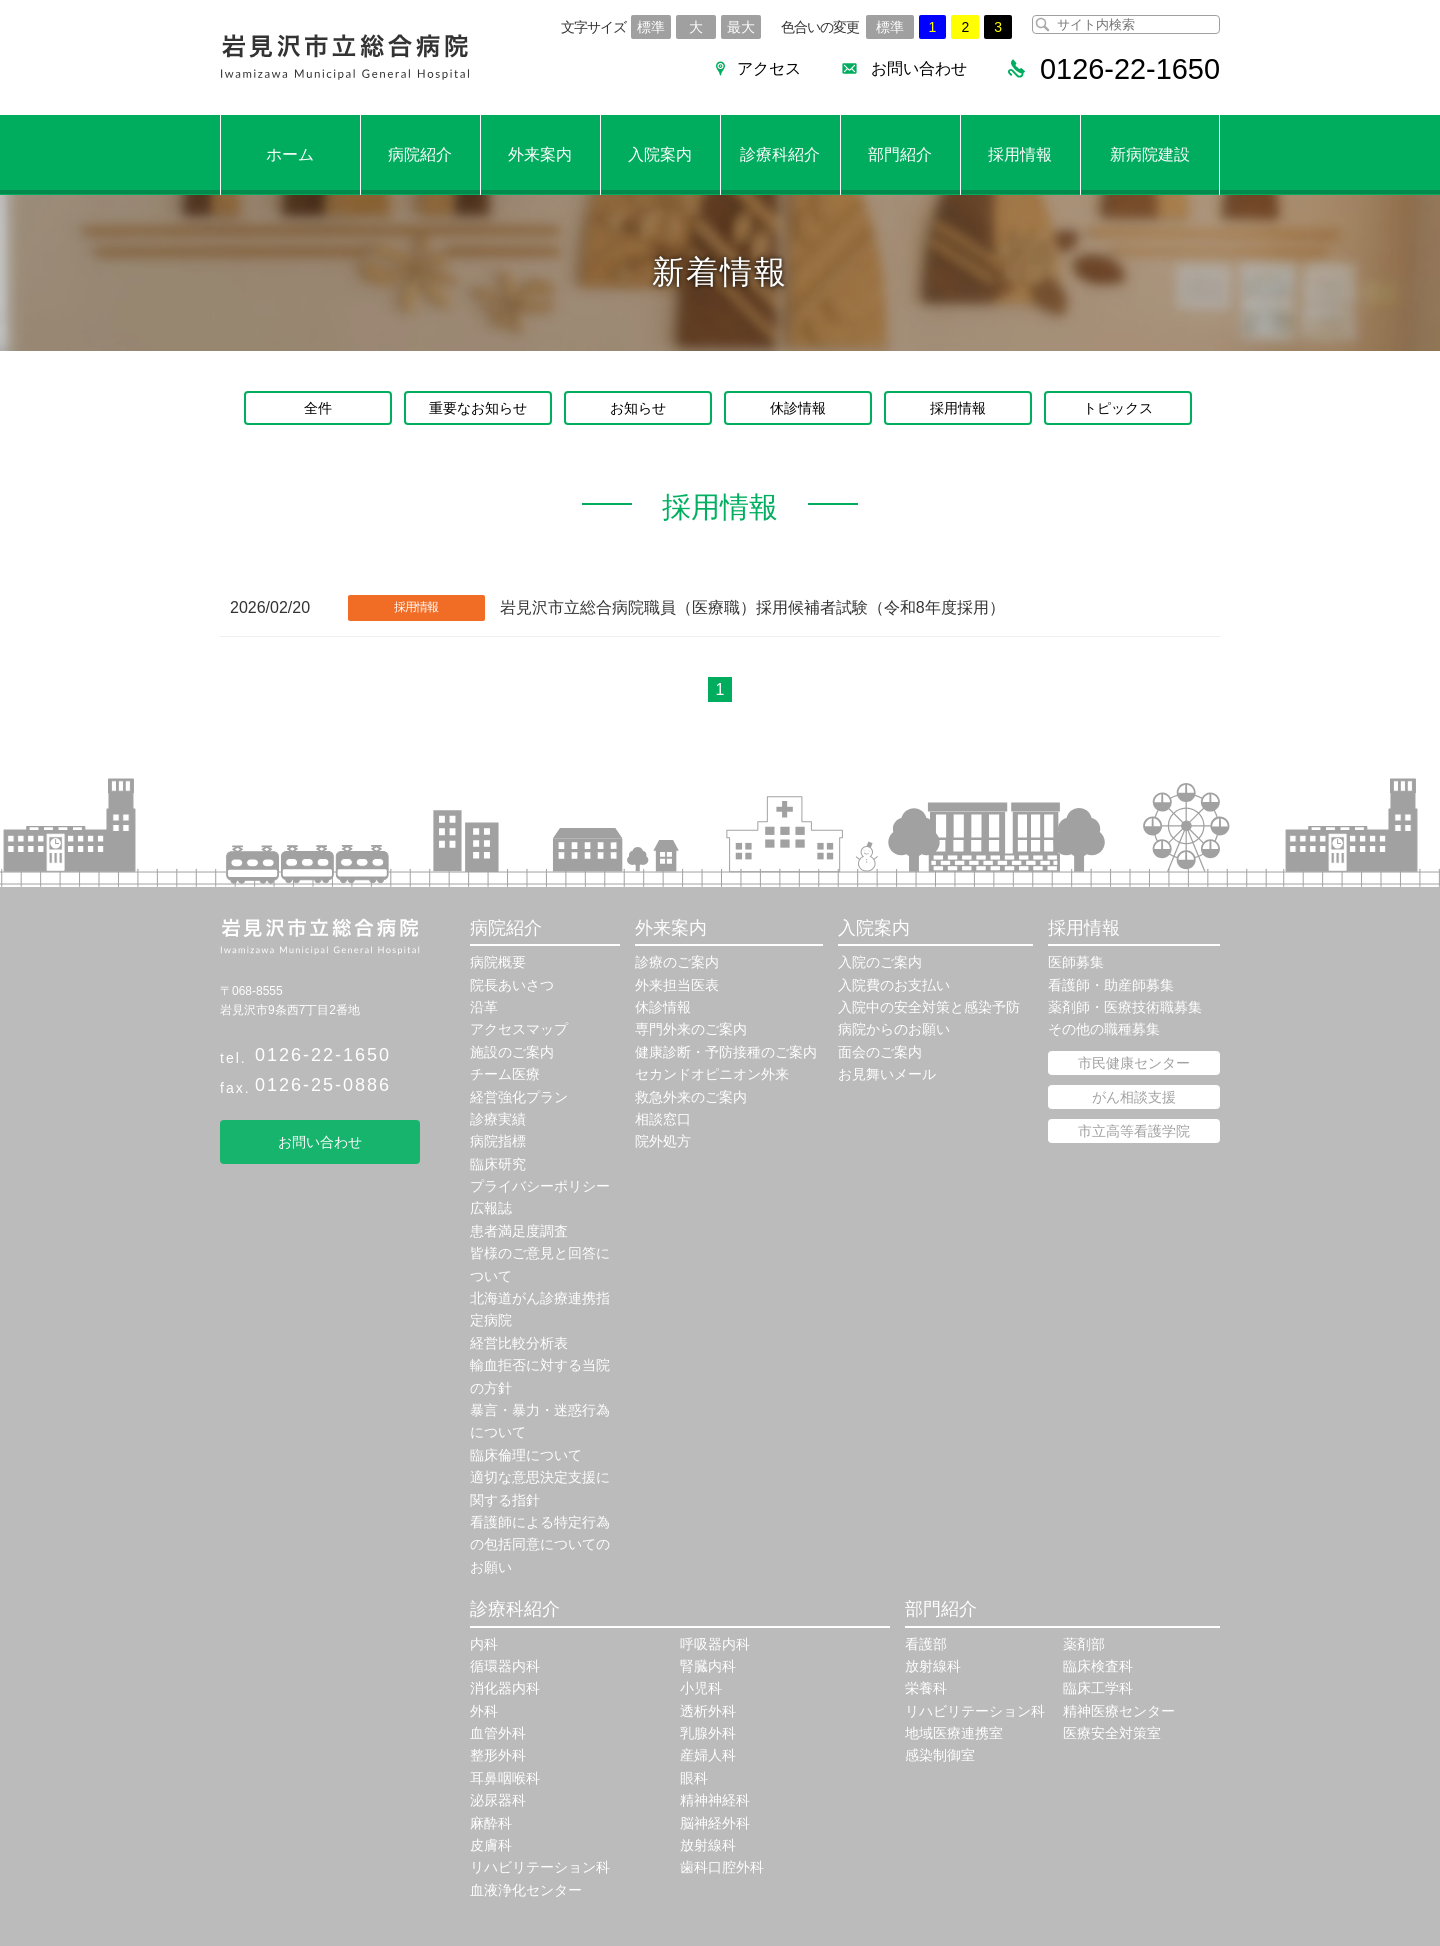 The image size is (1440, 1946). I want to click on 市民健康センター, so click(1134, 1063).